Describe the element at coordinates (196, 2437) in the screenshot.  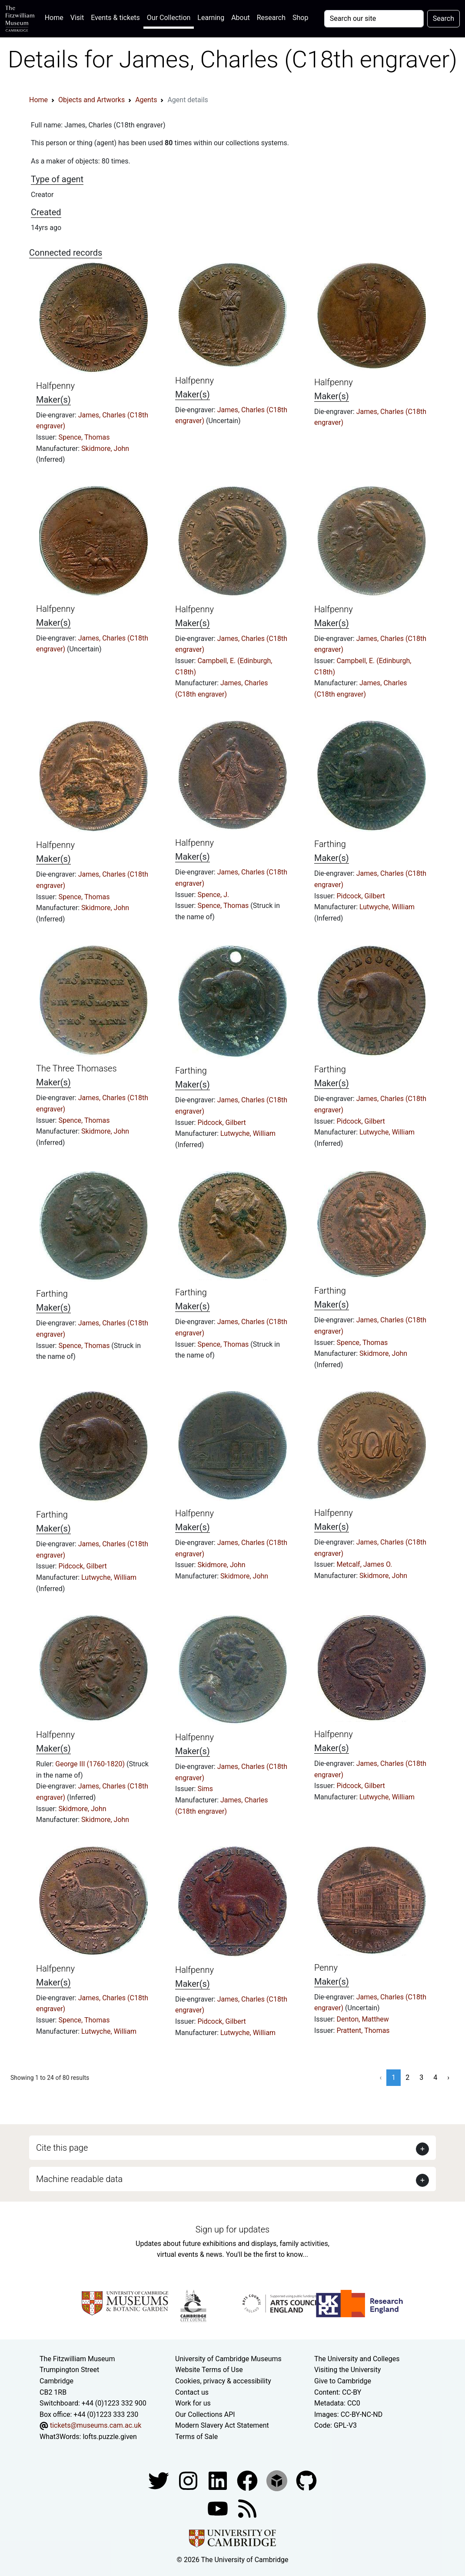
I see `Terms of Sale [Terms of sale for tickets]` at that location.